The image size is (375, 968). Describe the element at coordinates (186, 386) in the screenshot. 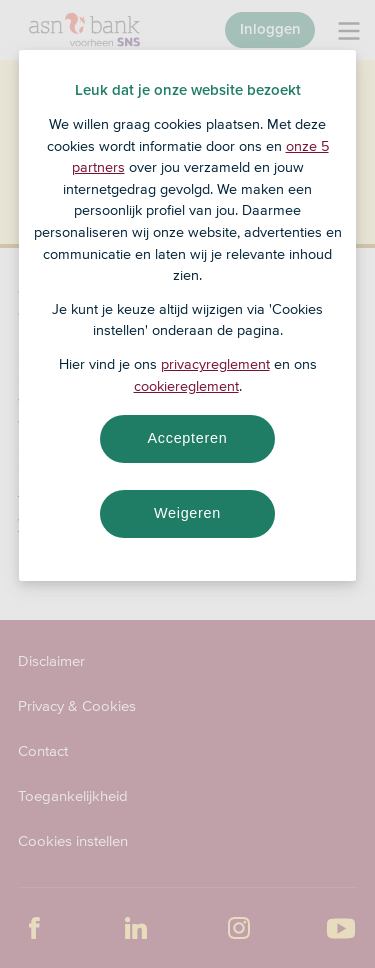

I see `cookiereglement` at that location.